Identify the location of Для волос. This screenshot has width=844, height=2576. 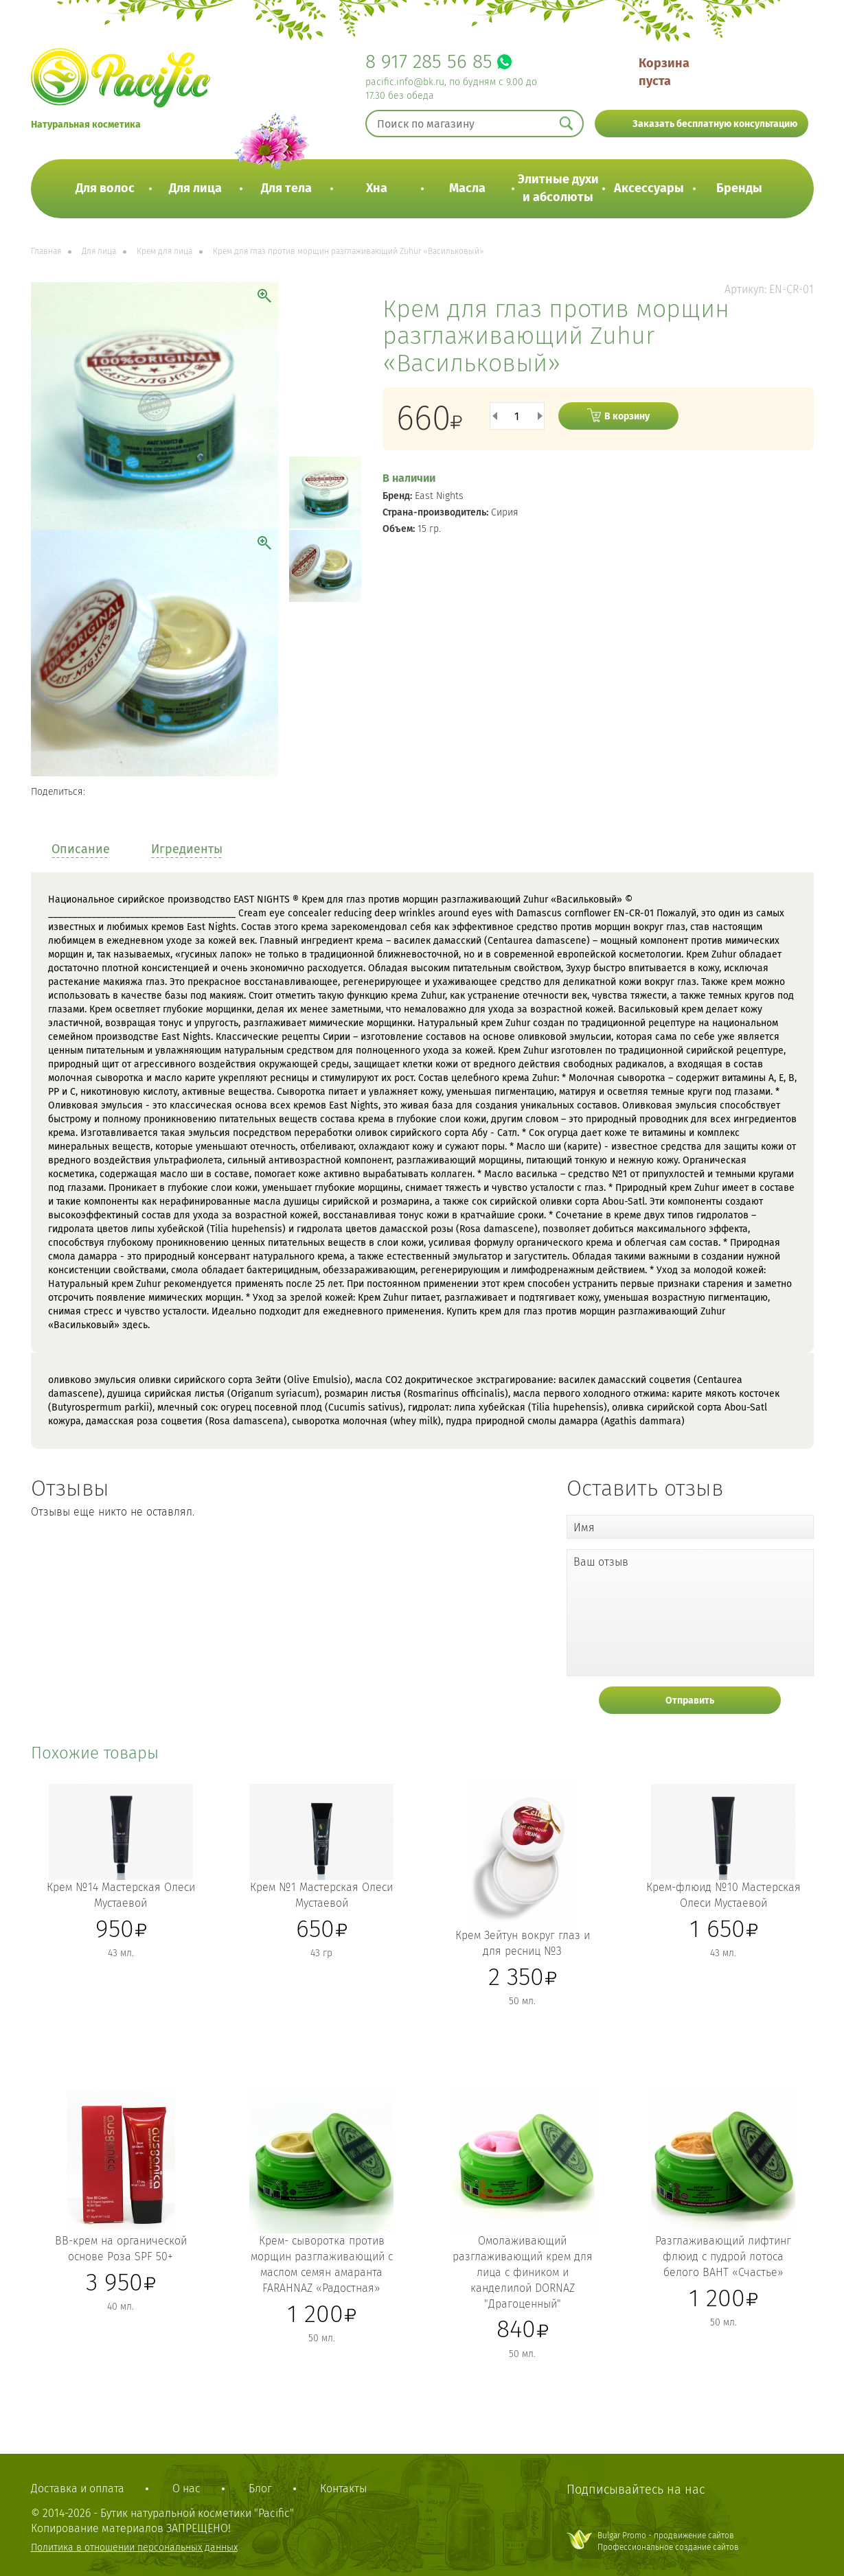
(105, 188).